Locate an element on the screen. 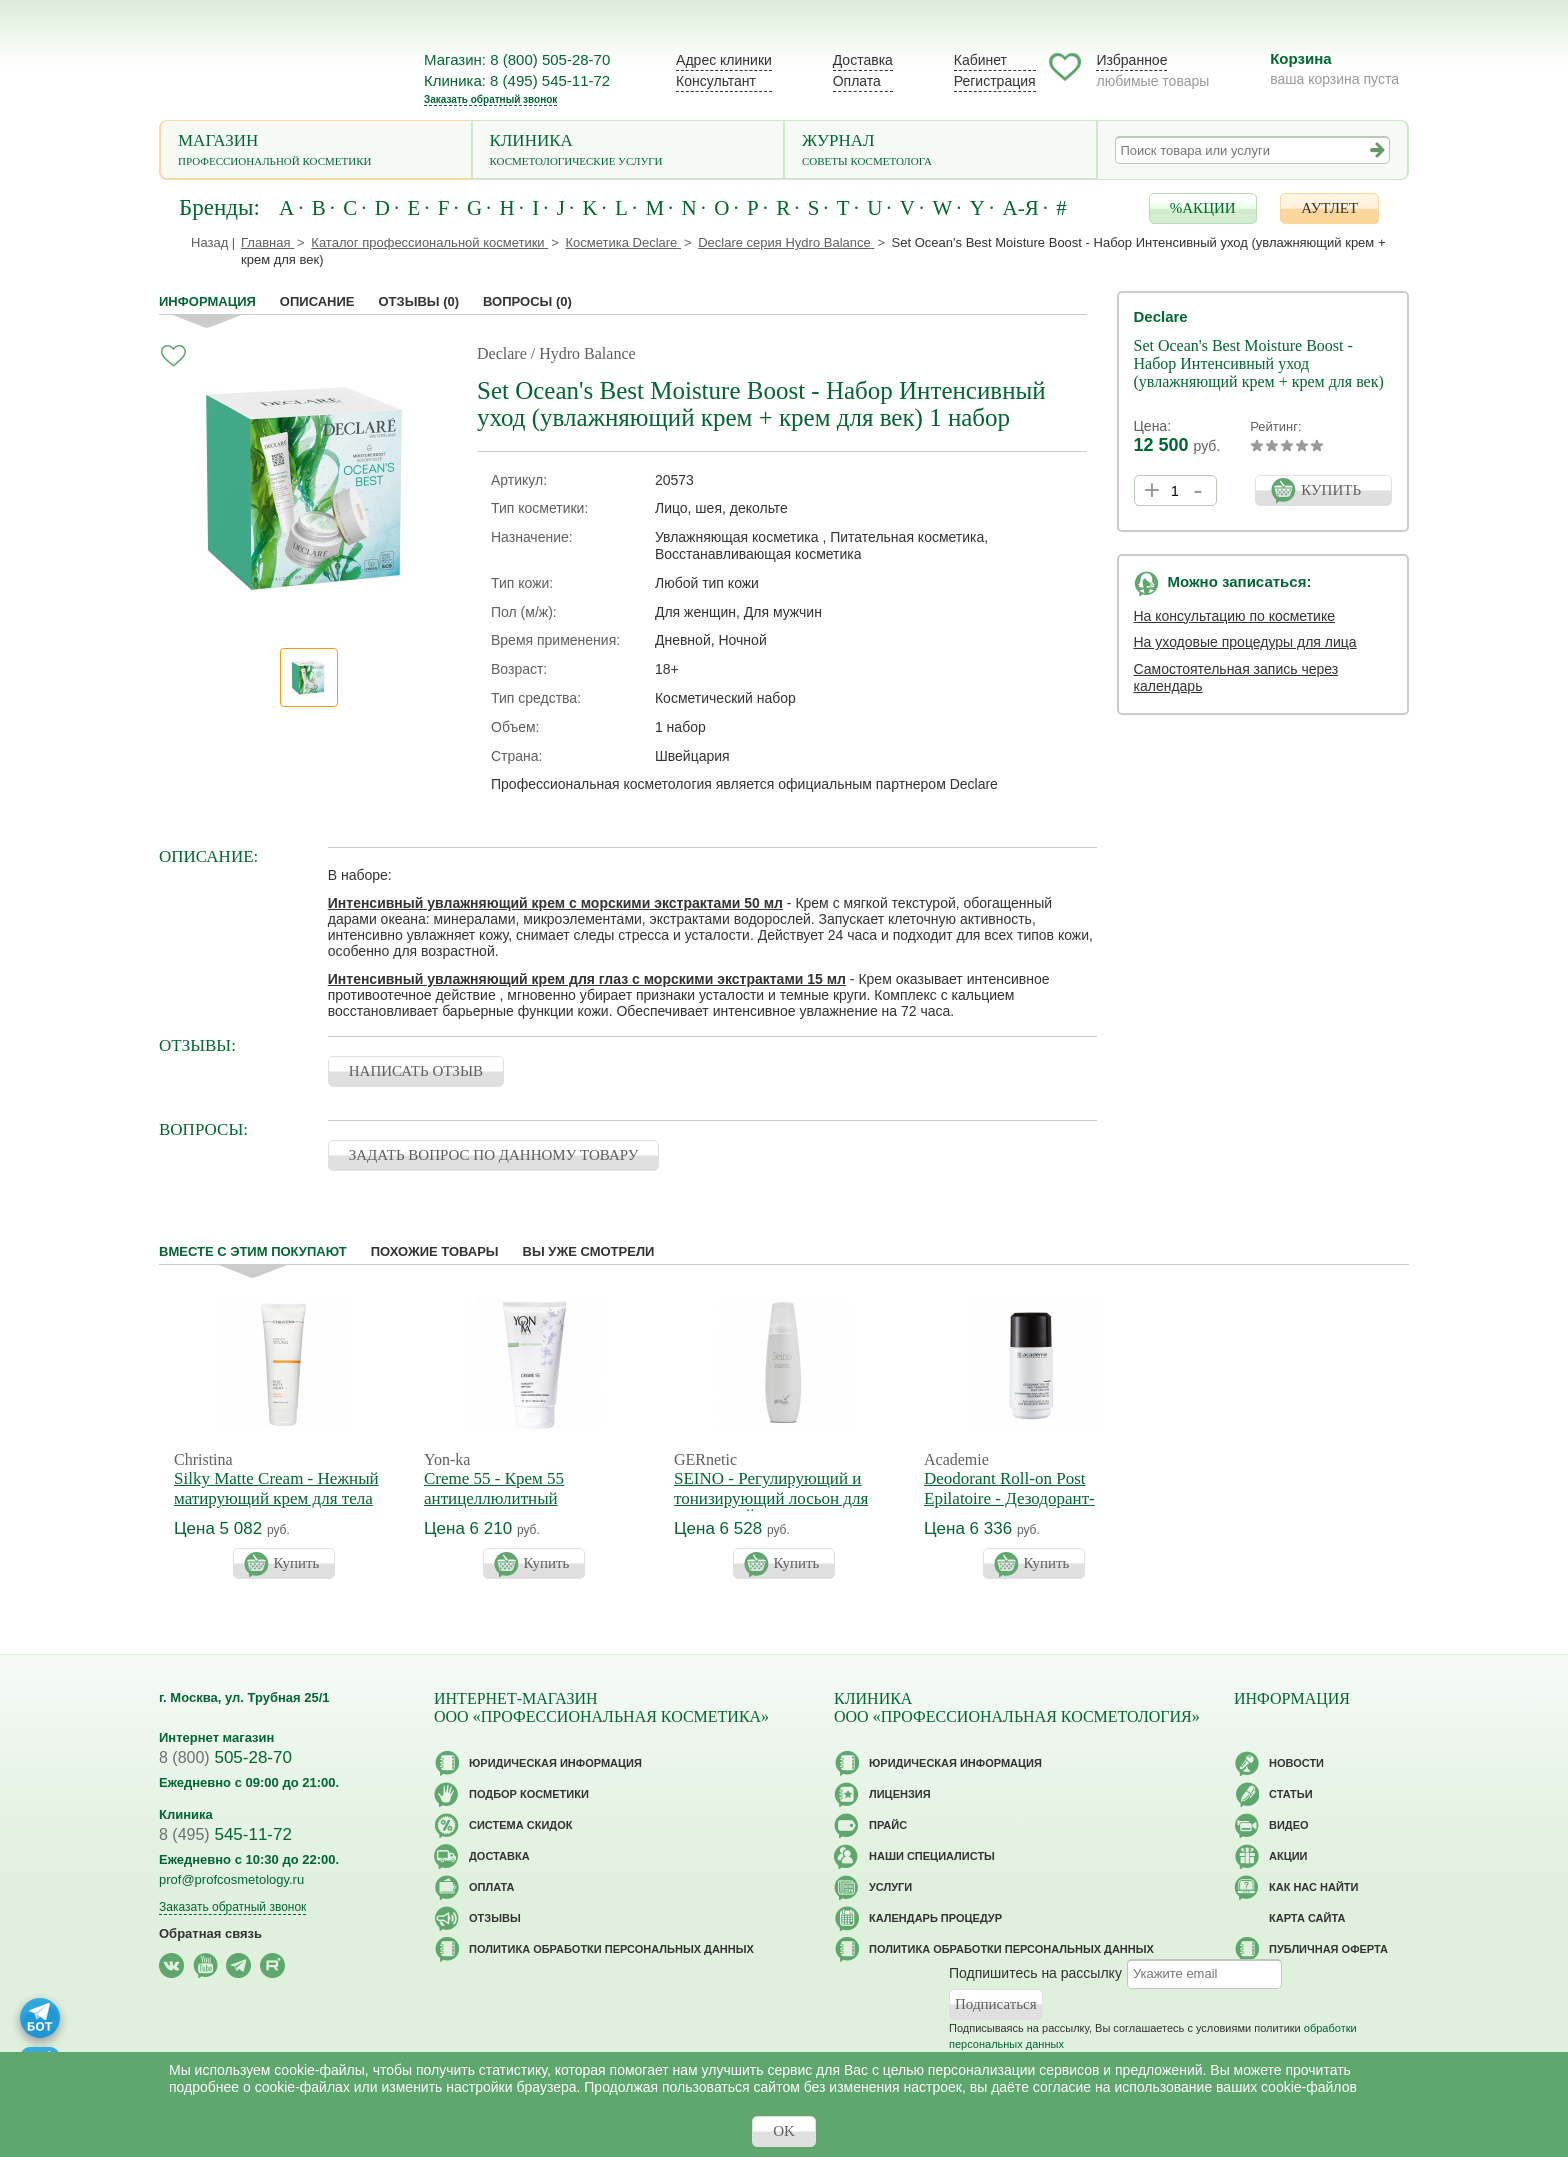  На уходовые процедуры для лица is located at coordinates (1245, 642).